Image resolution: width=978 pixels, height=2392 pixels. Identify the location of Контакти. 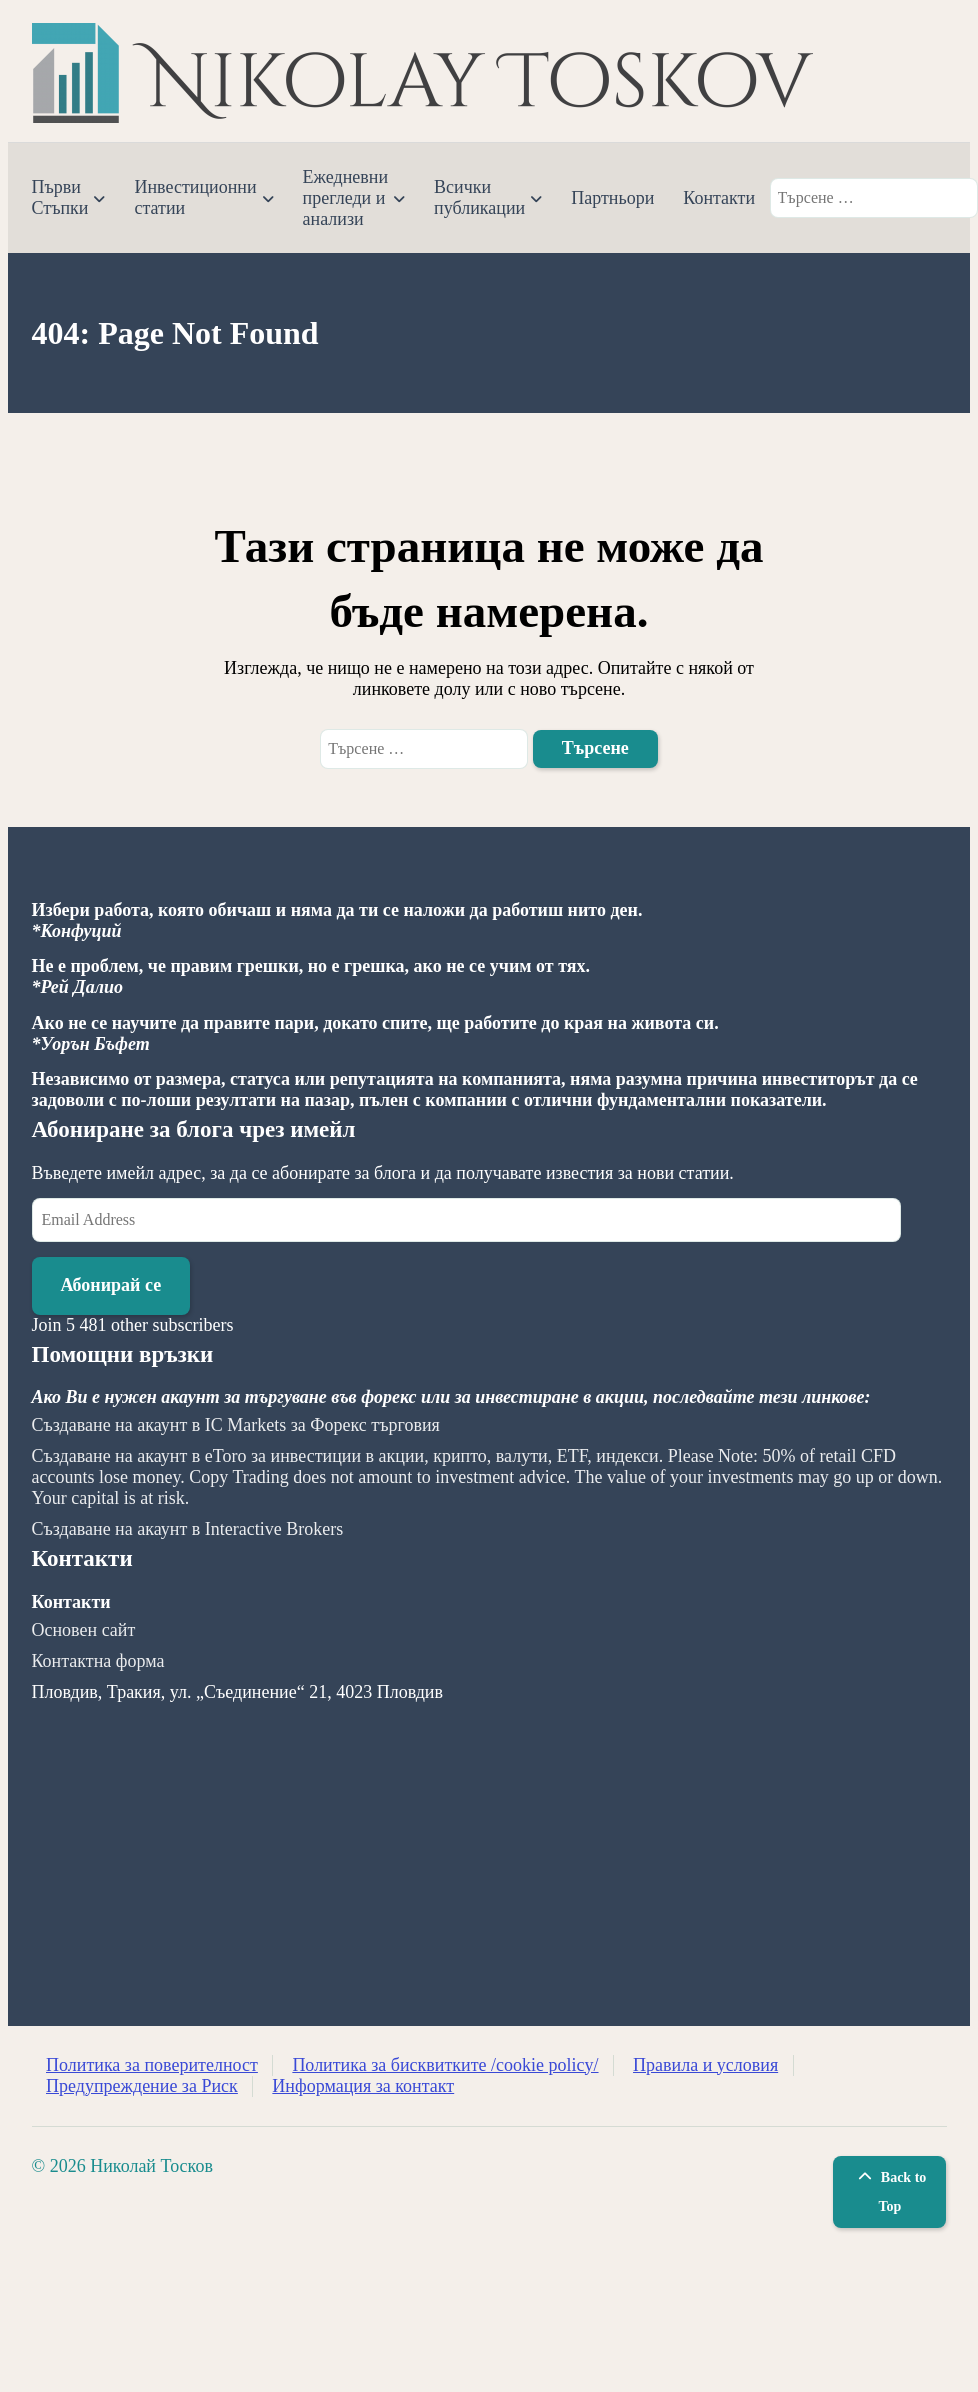
(719, 198).